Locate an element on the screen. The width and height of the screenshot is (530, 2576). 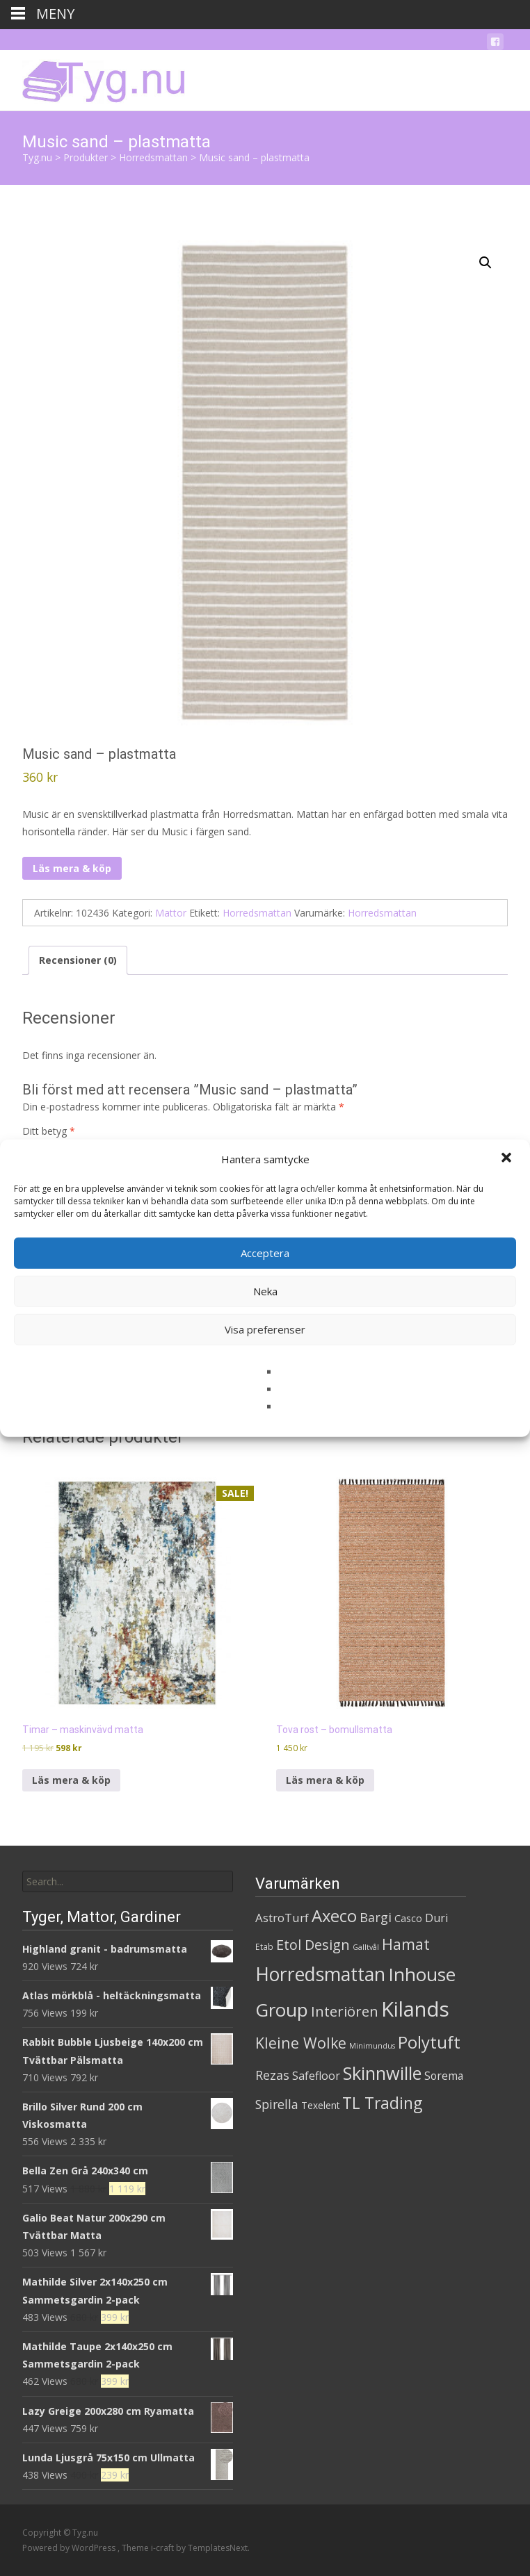
AstroTurf [AstroTurf (13 produkter)] is located at coordinates (282, 1918).